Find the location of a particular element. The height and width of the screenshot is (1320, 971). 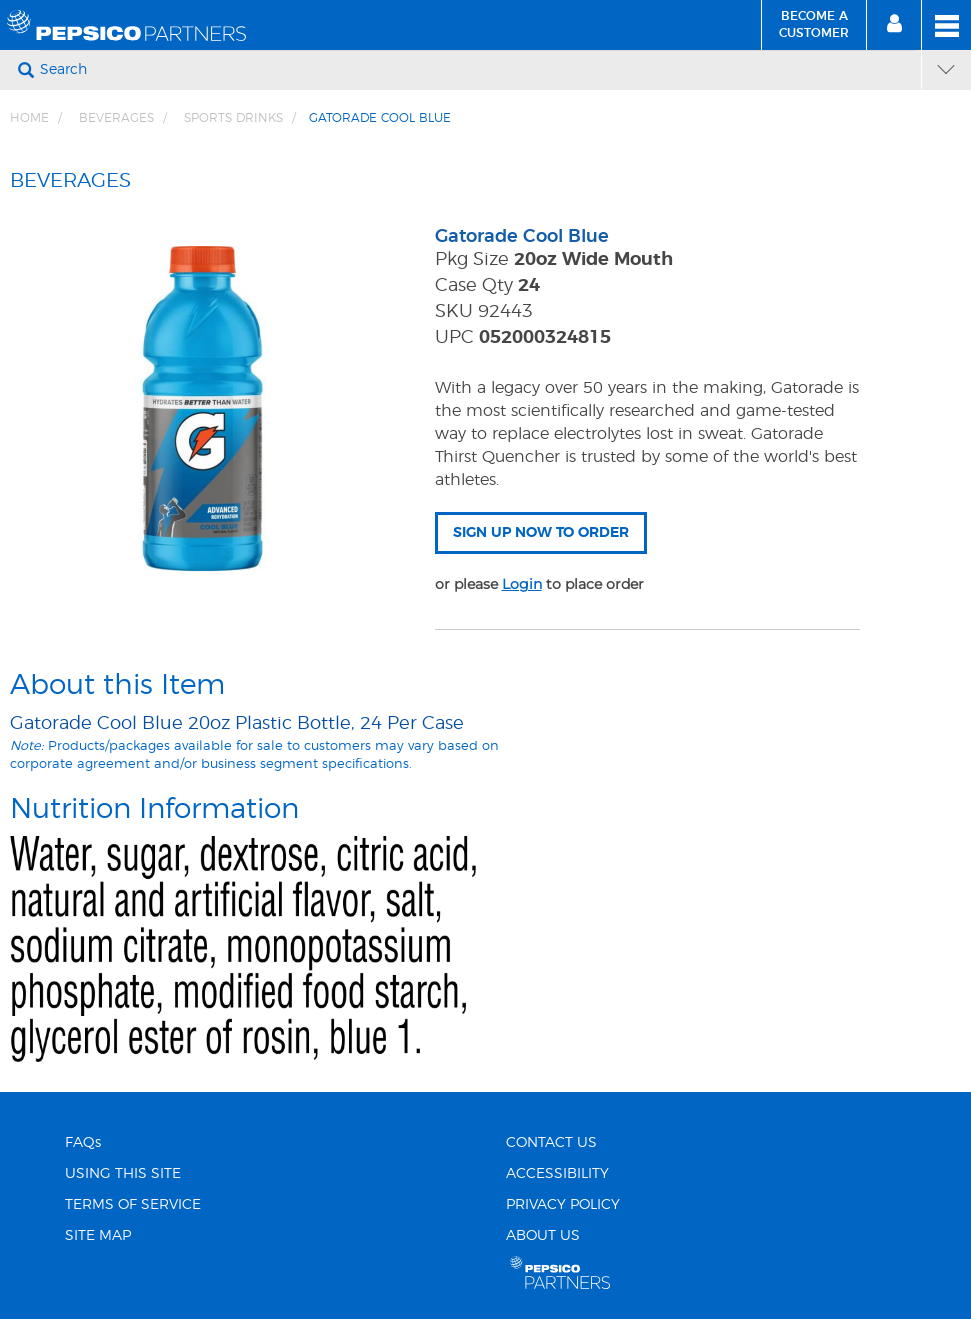

FAQs is located at coordinates (83, 1143).